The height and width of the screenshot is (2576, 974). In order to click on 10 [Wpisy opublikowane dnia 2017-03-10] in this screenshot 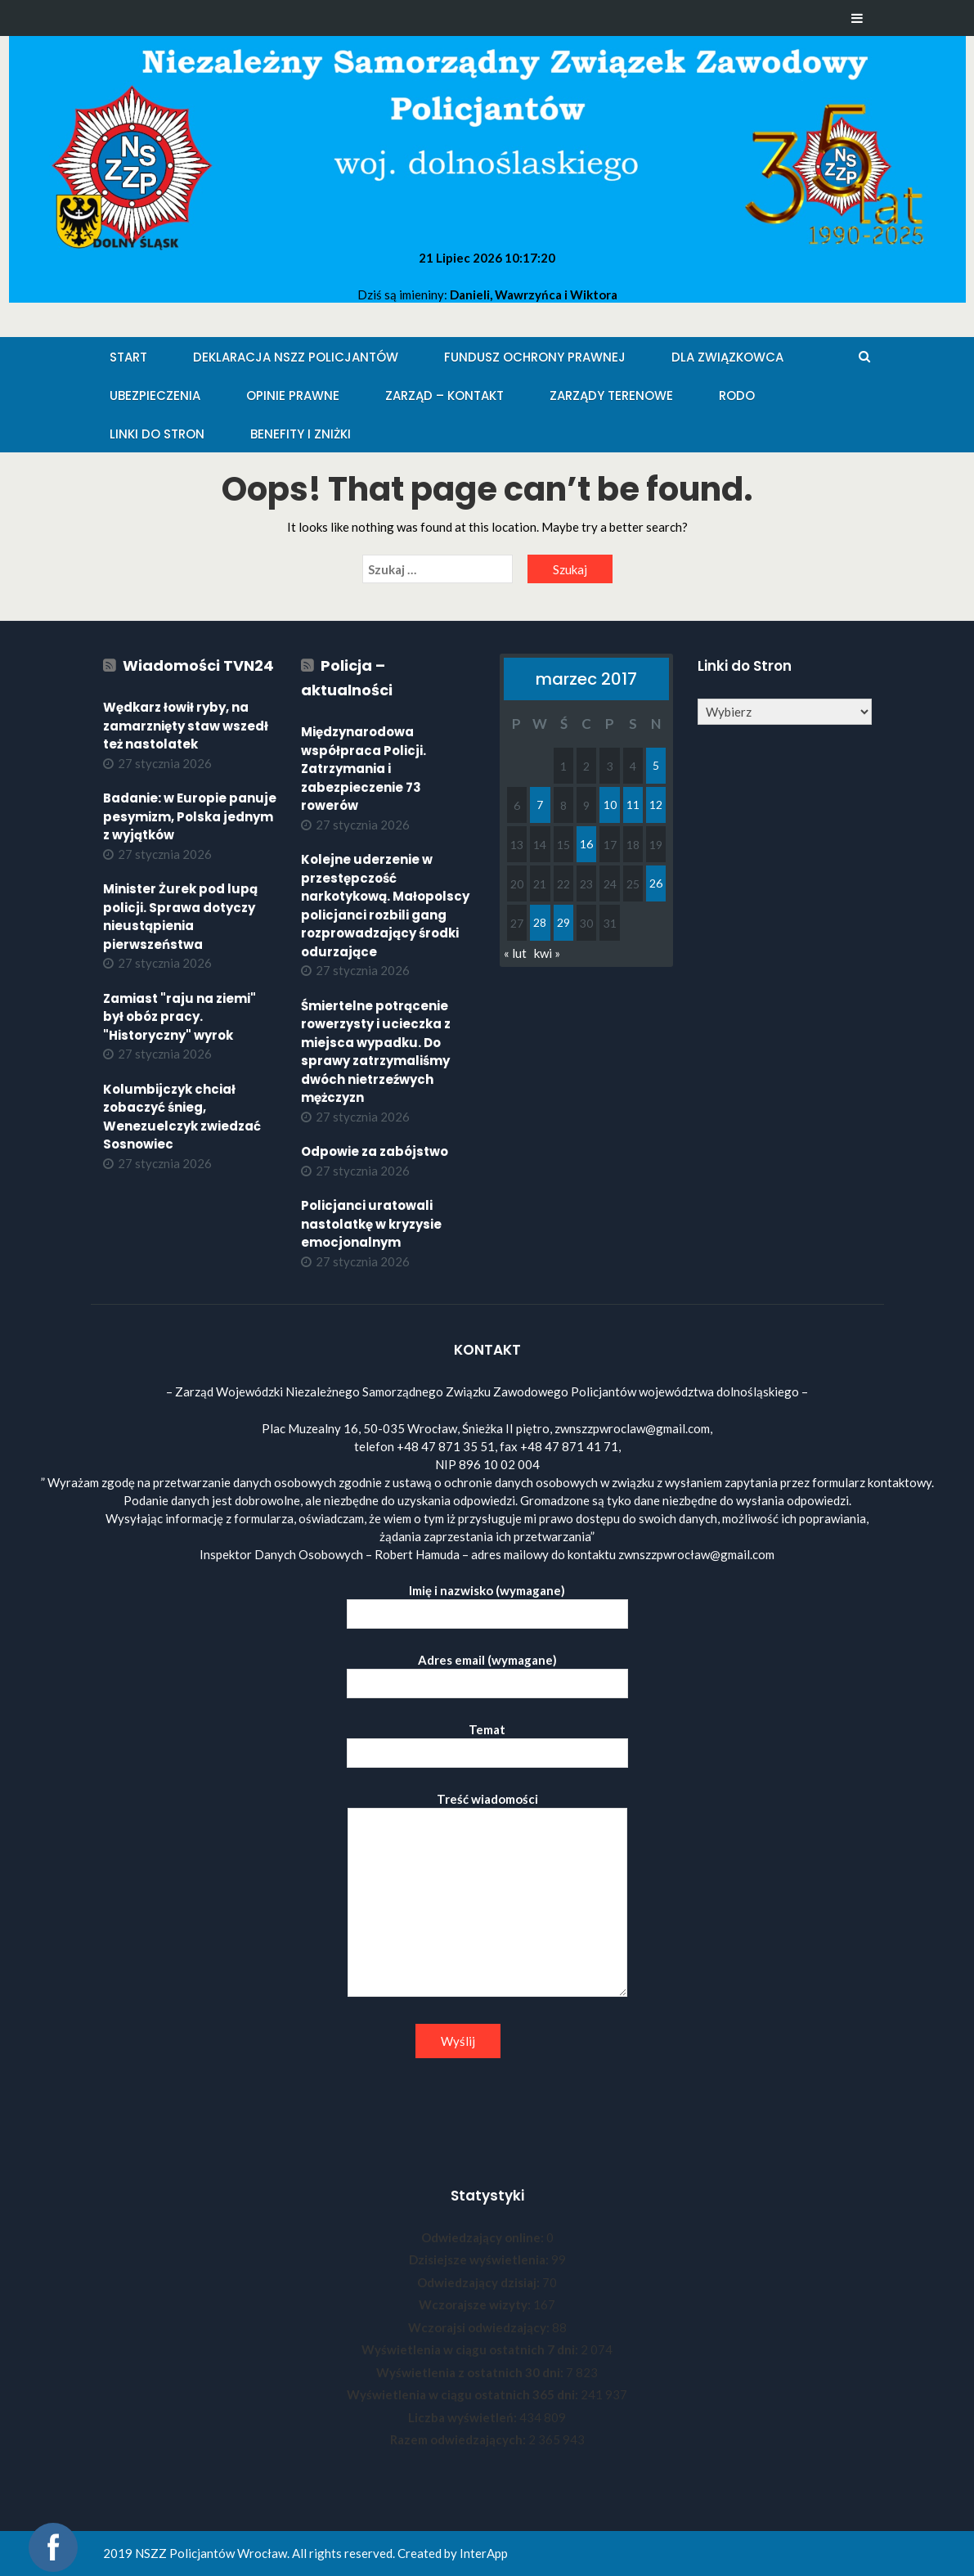, I will do `click(610, 804)`.